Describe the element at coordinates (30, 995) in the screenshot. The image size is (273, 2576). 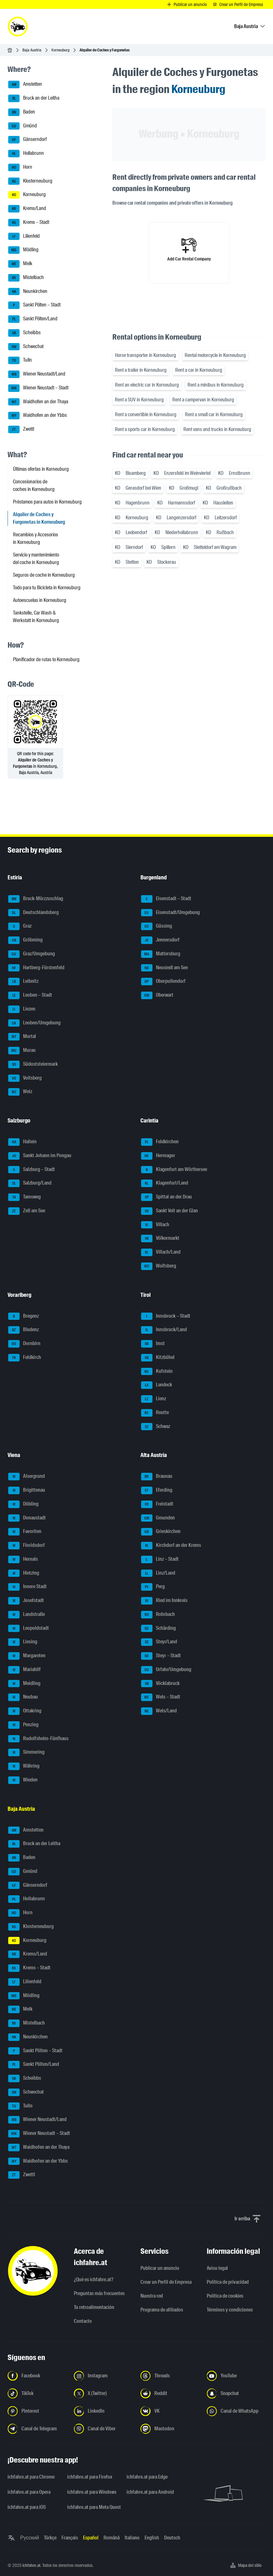
I see `Leoben – Stadt` at that location.